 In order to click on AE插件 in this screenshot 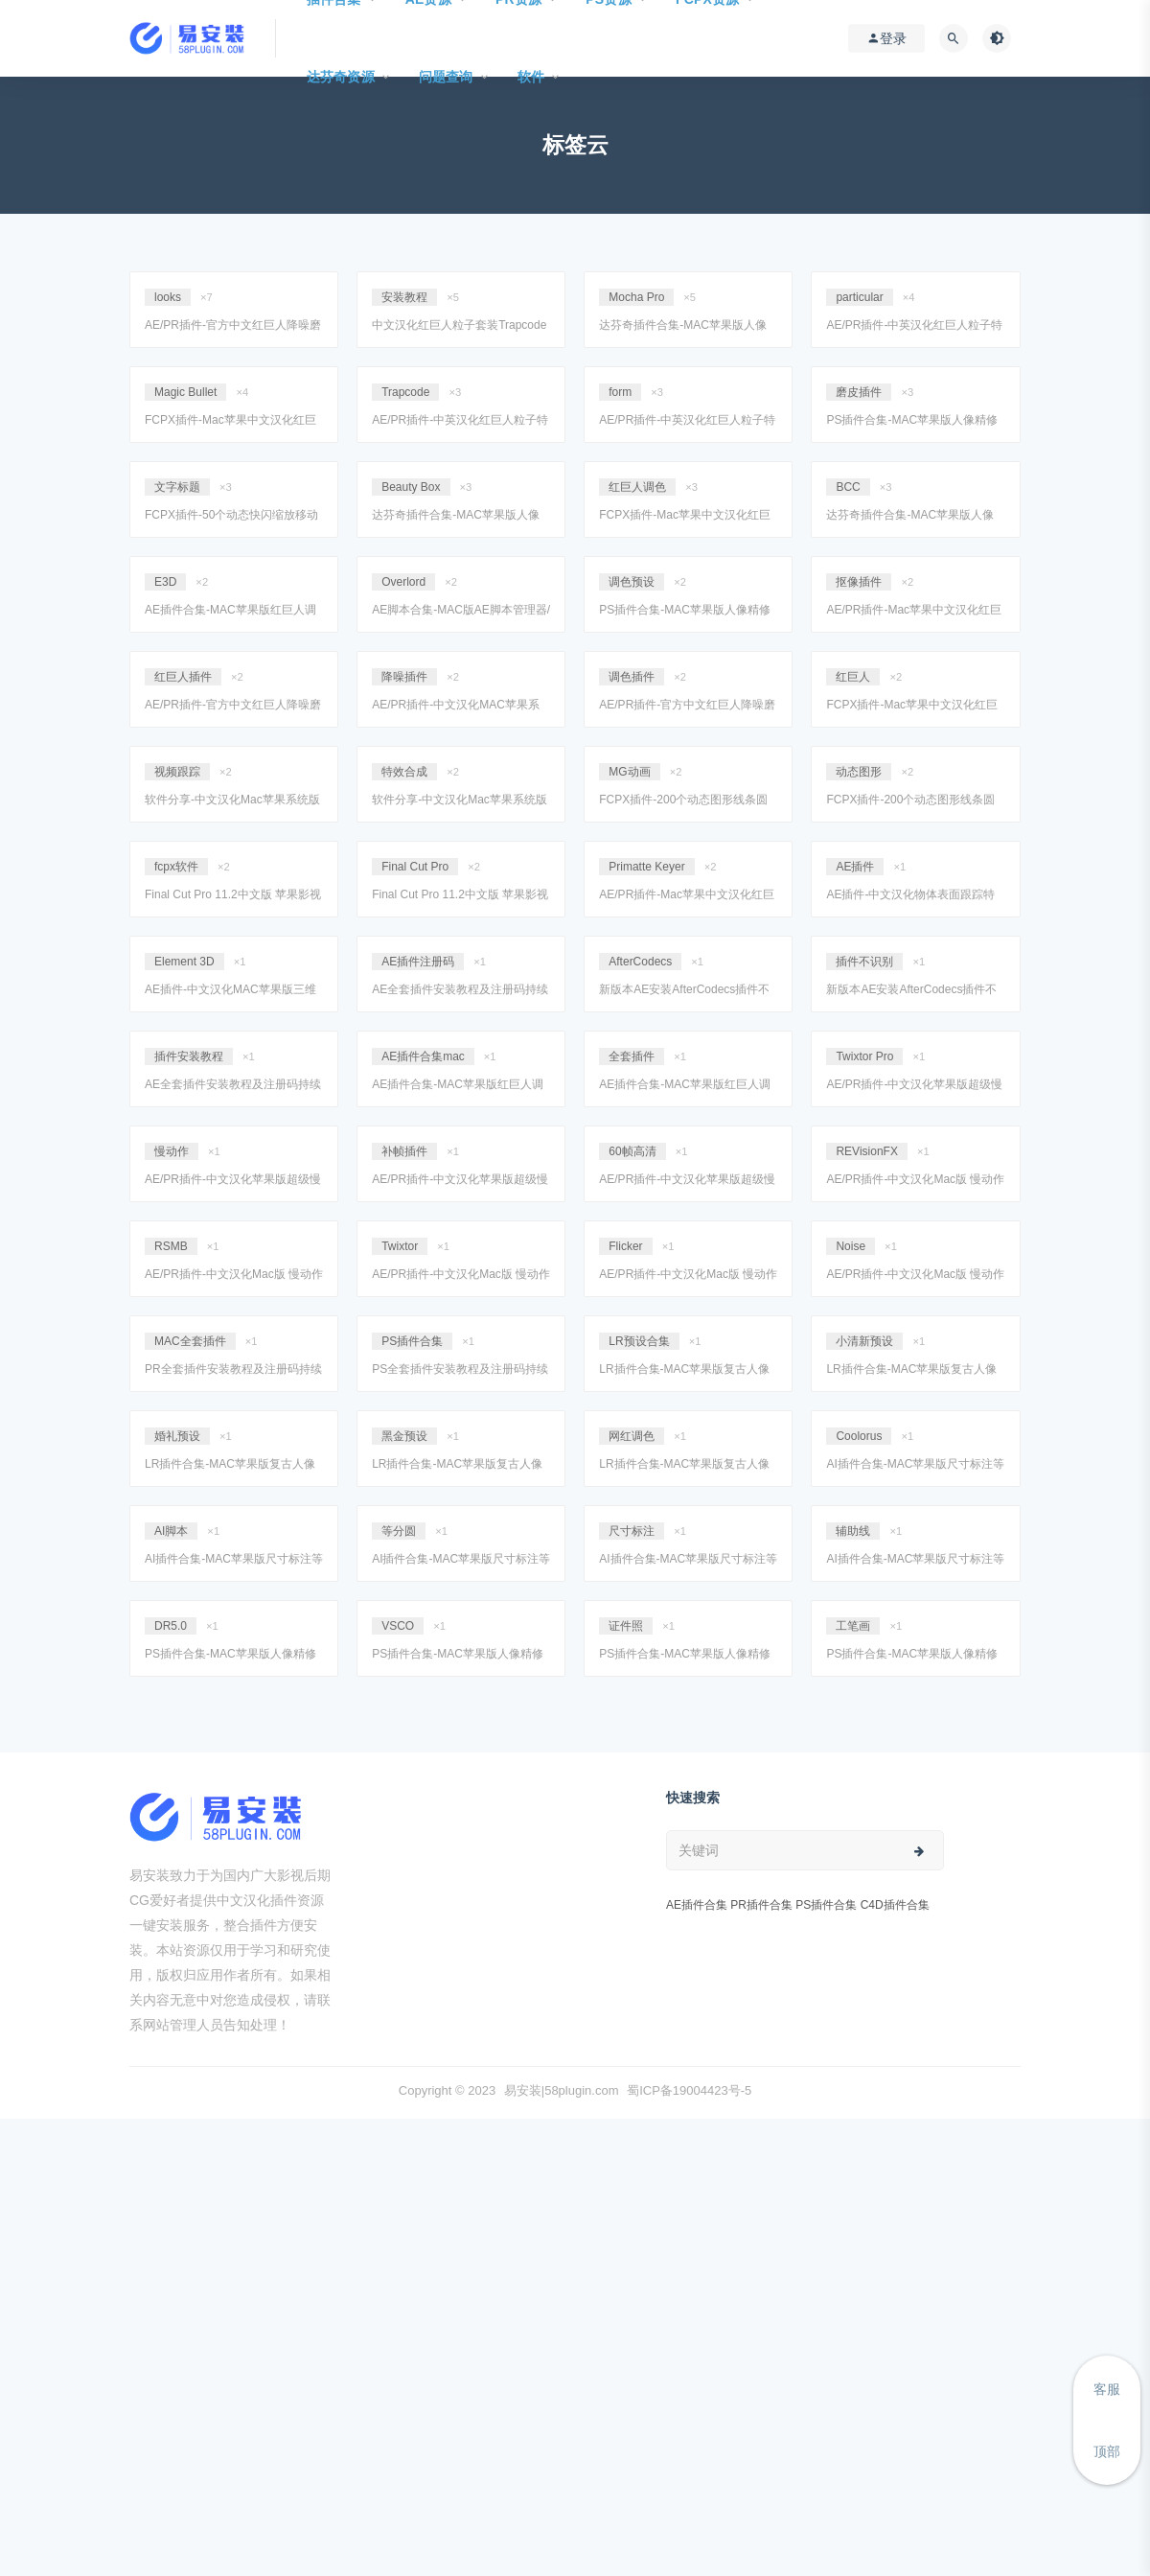, I will do `click(855, 866)`.